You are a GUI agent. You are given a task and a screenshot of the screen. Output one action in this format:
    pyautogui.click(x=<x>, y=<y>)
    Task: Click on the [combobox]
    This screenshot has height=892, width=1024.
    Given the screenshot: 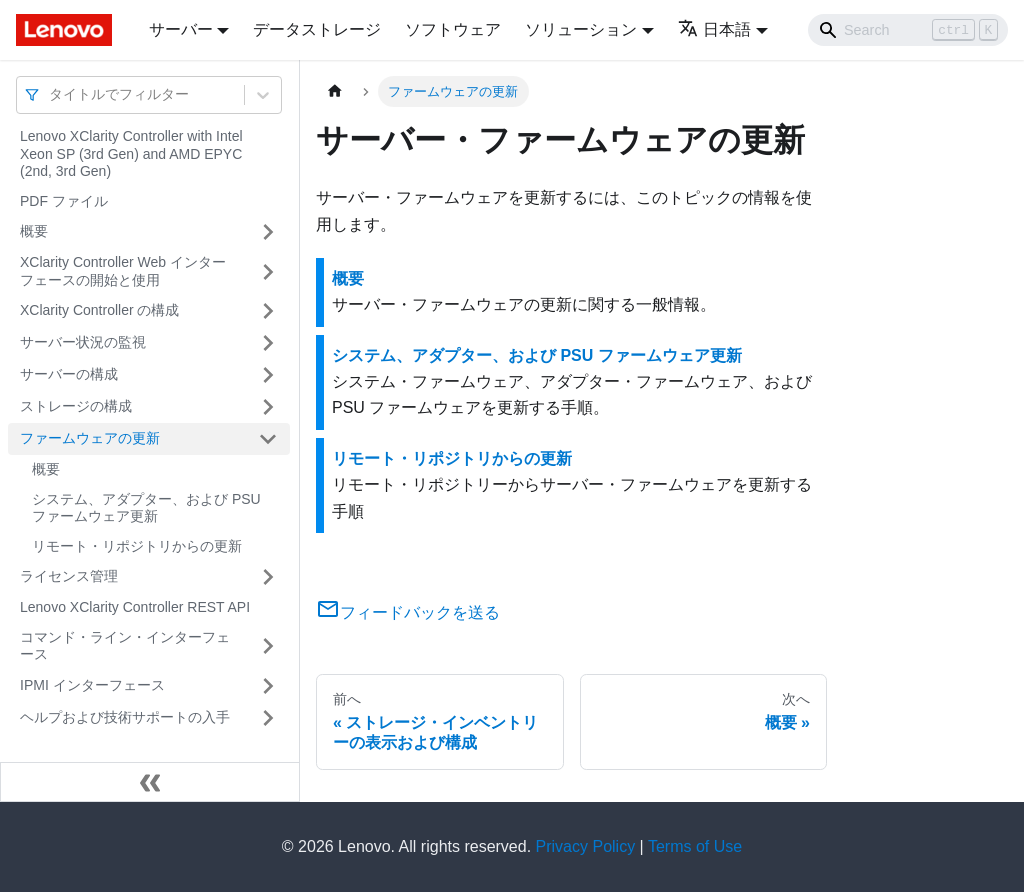 What is the action you would take?
    pyautogui.click(x=51, y=94)
    